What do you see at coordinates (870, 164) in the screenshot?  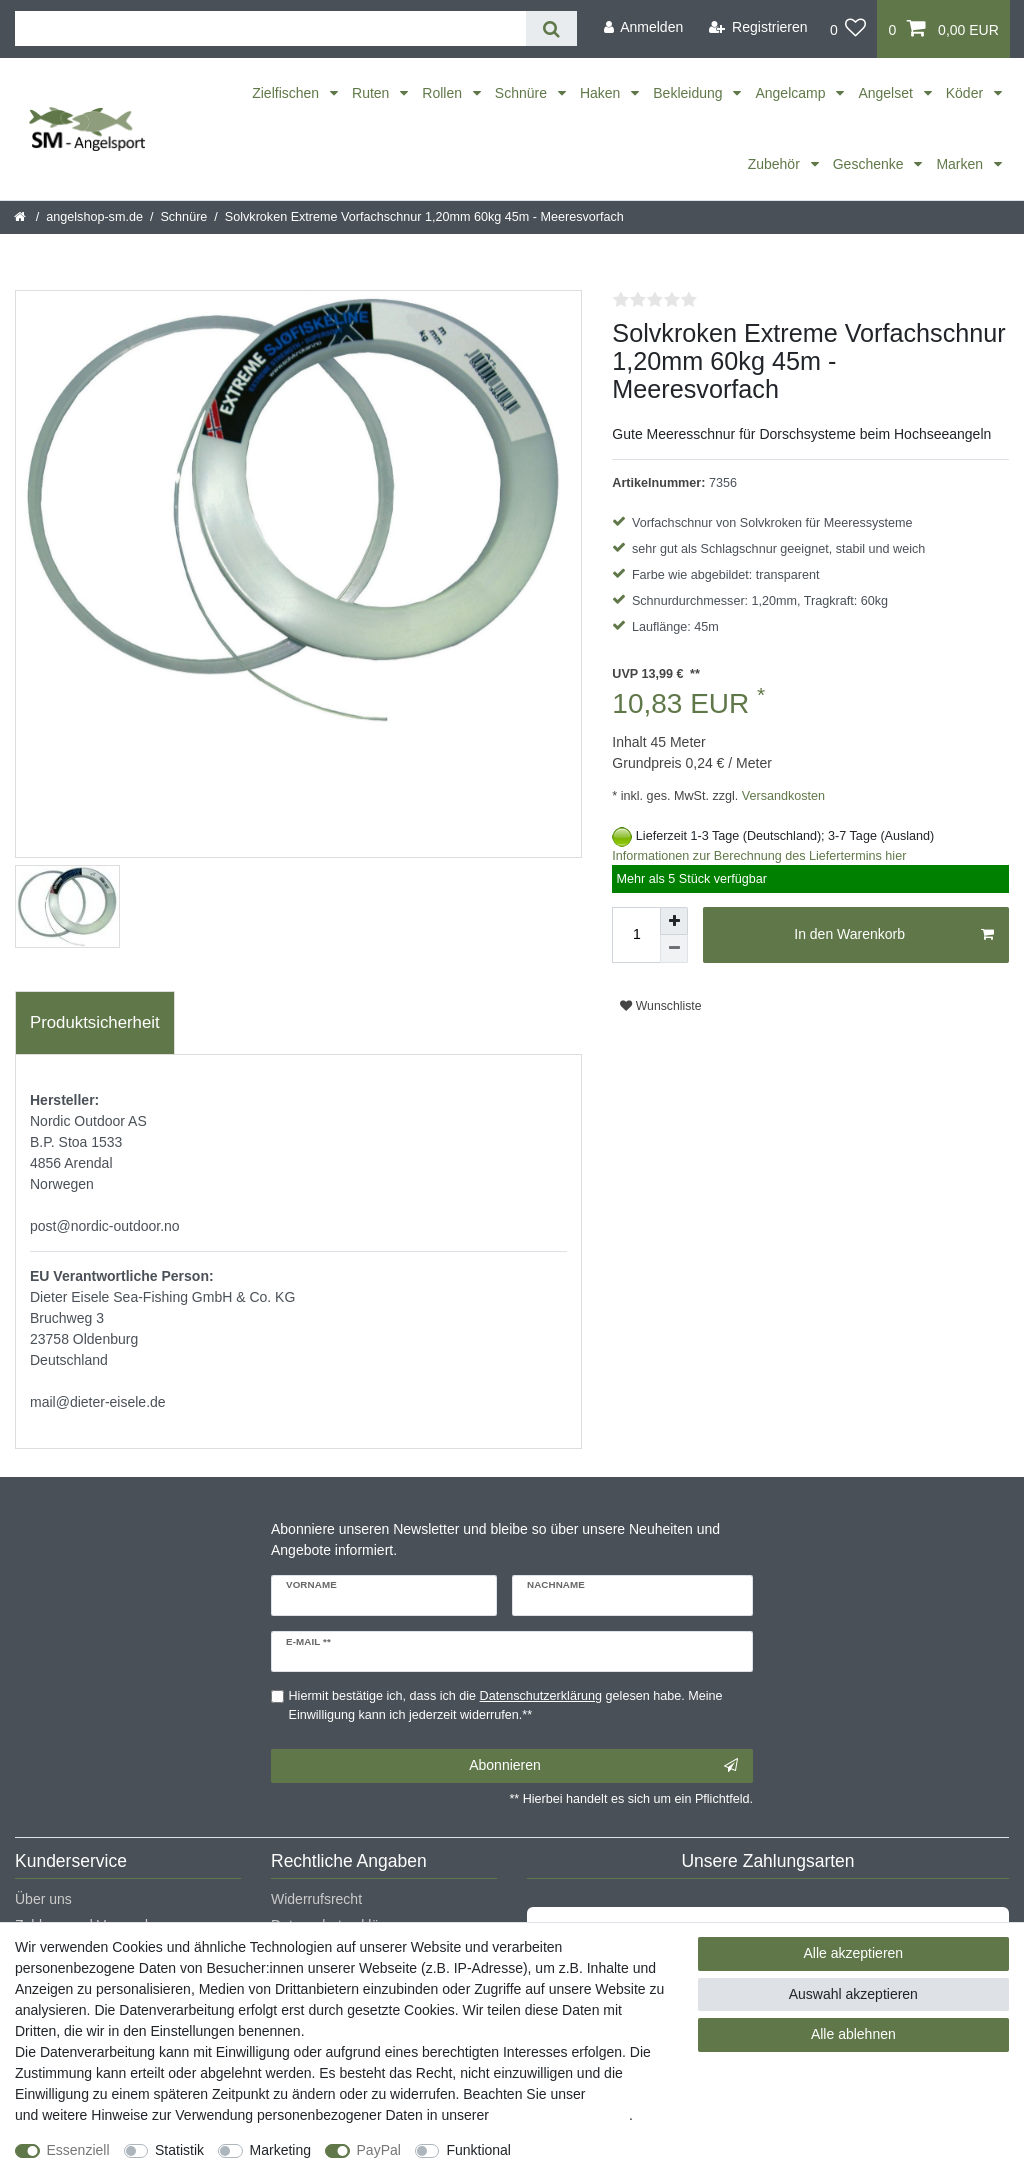 I see `Geschenke` at bounding box center [870, 164].